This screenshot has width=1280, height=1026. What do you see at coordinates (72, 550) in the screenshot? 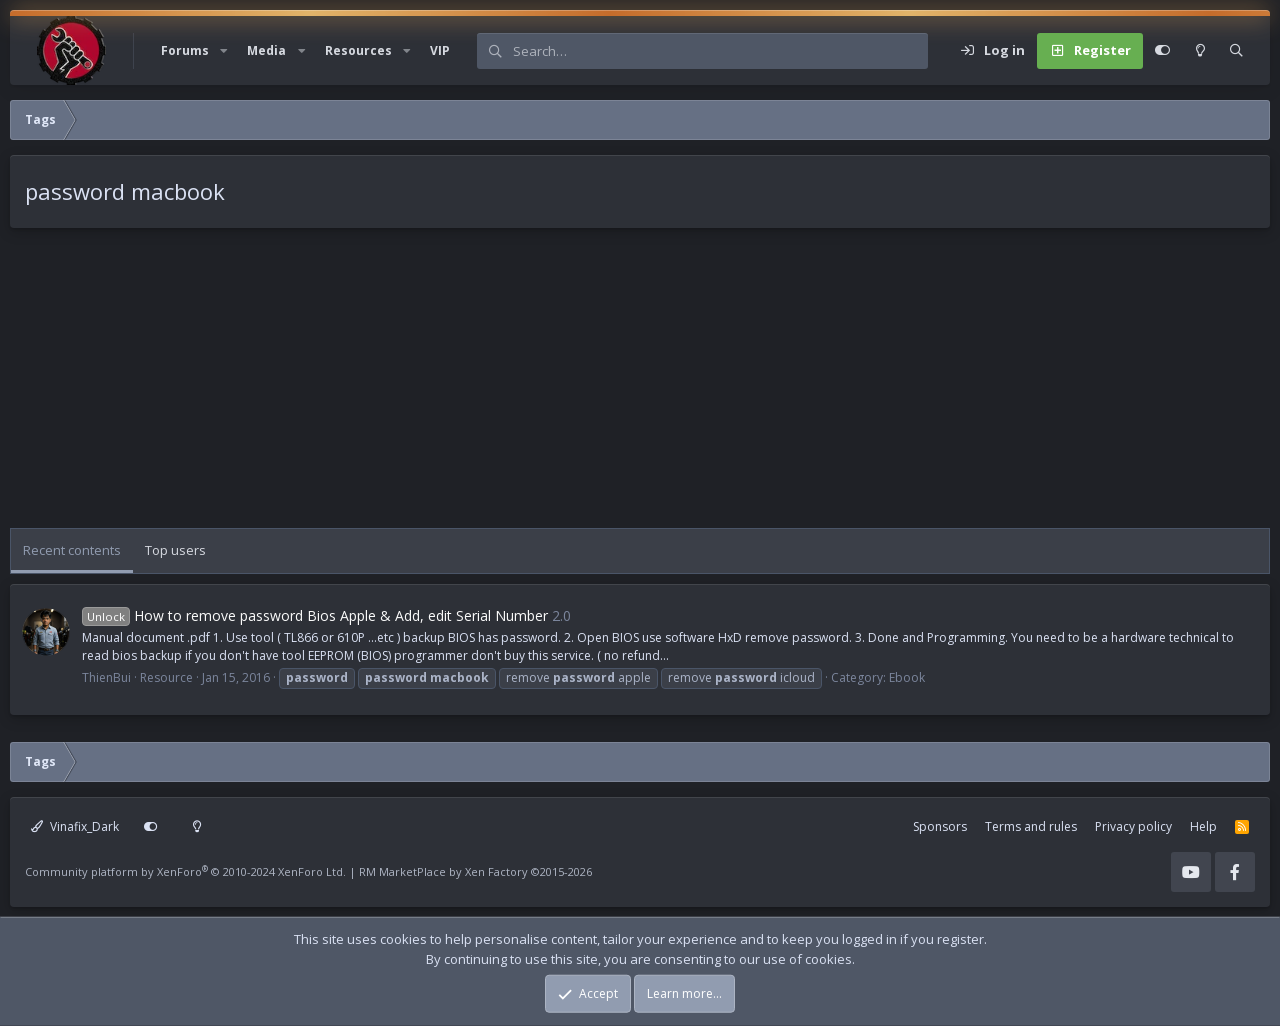
I see `Recent contents` at bounding box center [72, 550].